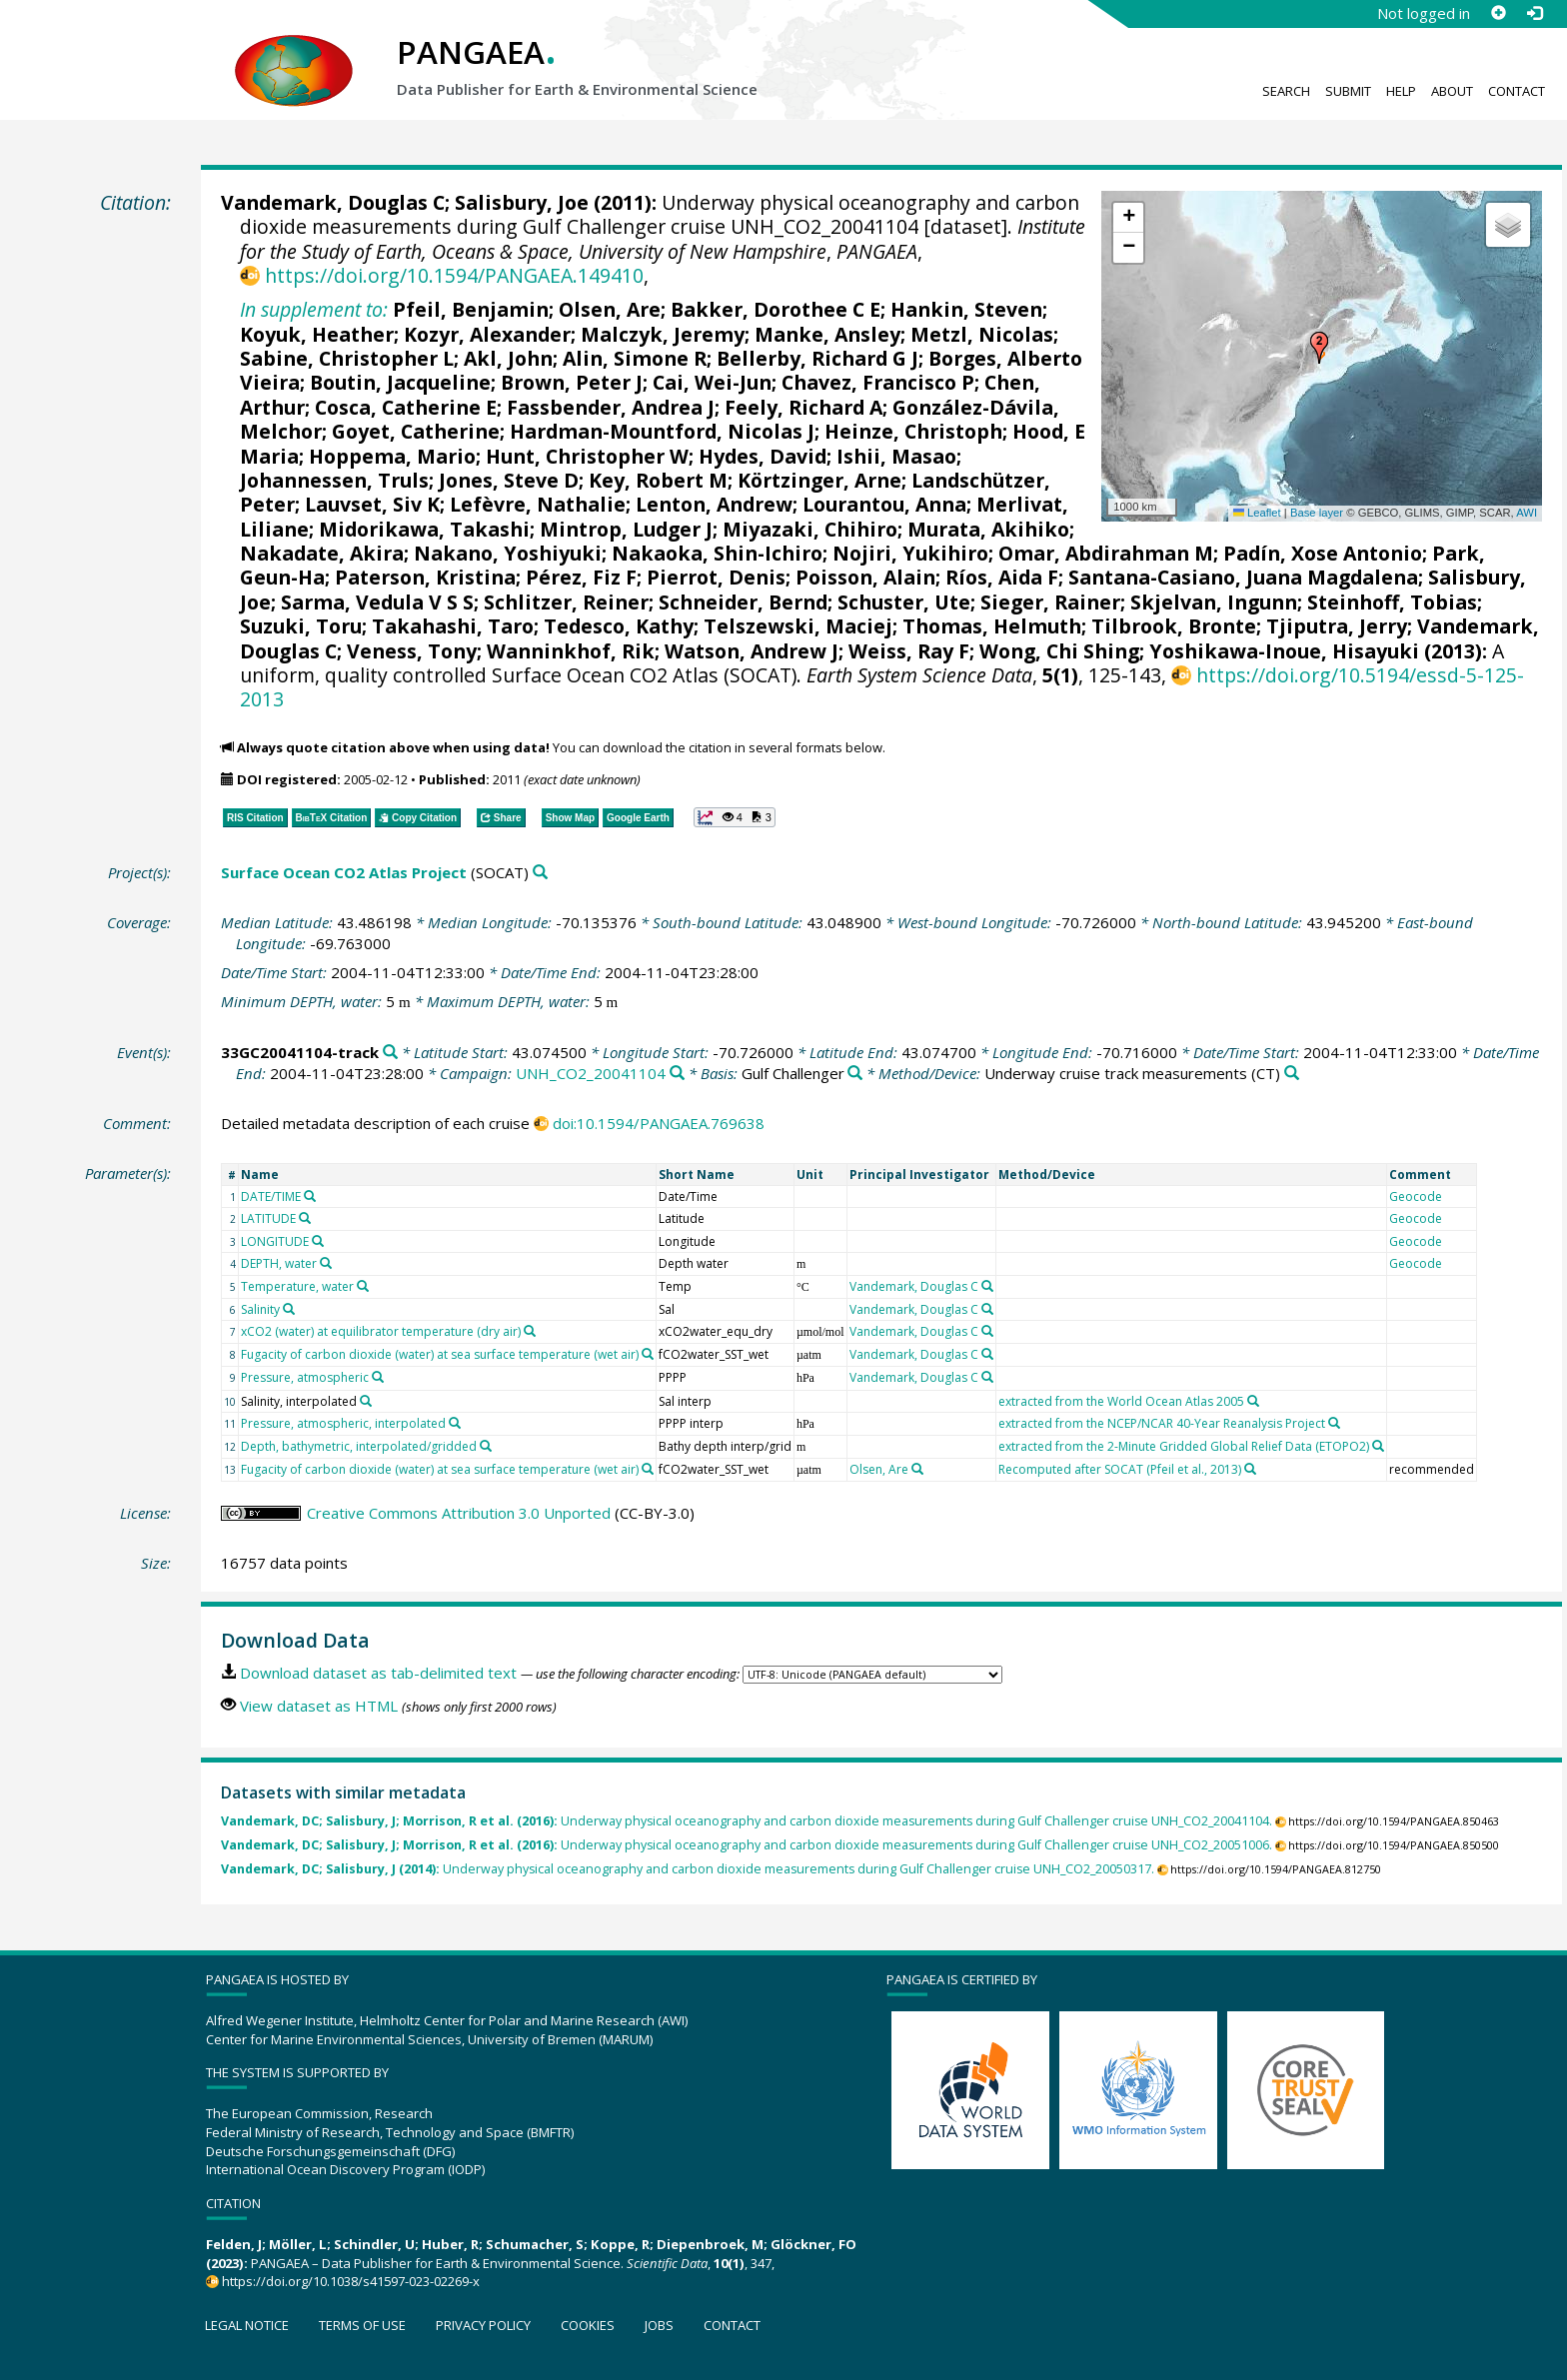 Image resolution: width=1567 pixels, height=2380 pixels. What do you see at coordinates (1526, 513) in the screenshot?
I see `AWI` at bounding box center [1526, 513].